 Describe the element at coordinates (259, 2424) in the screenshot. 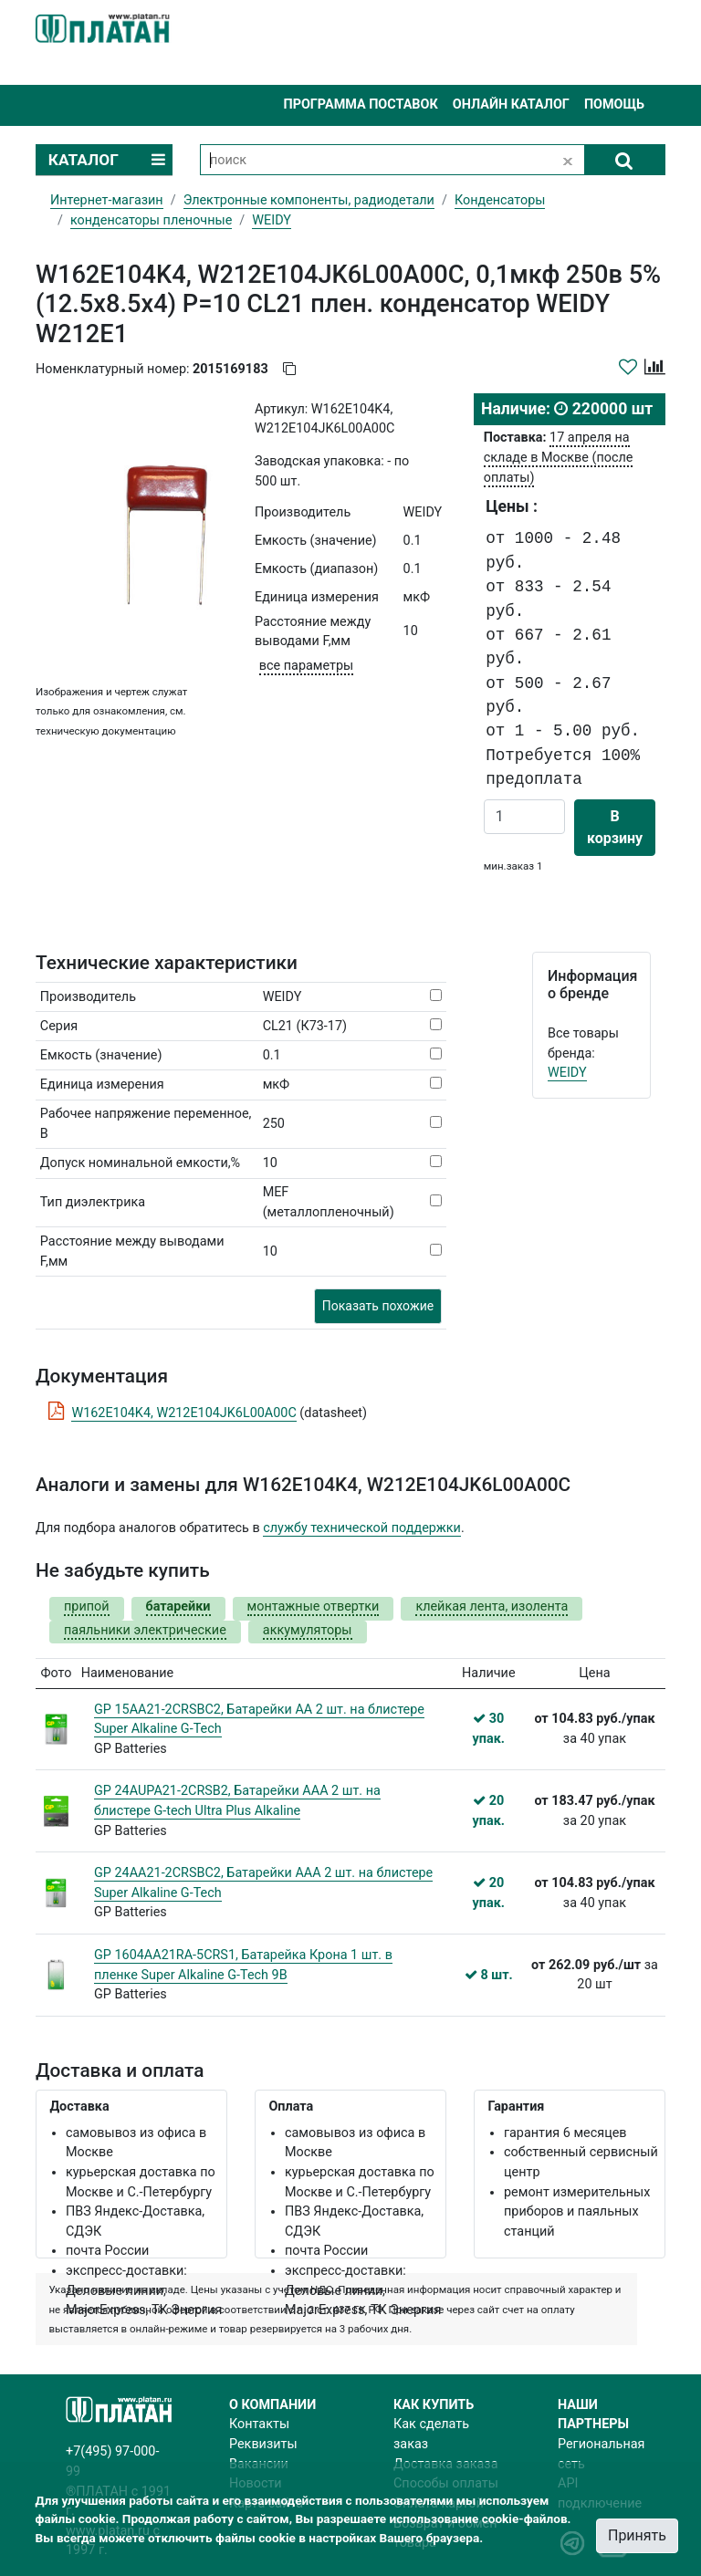

I see `Контакты` at that location.